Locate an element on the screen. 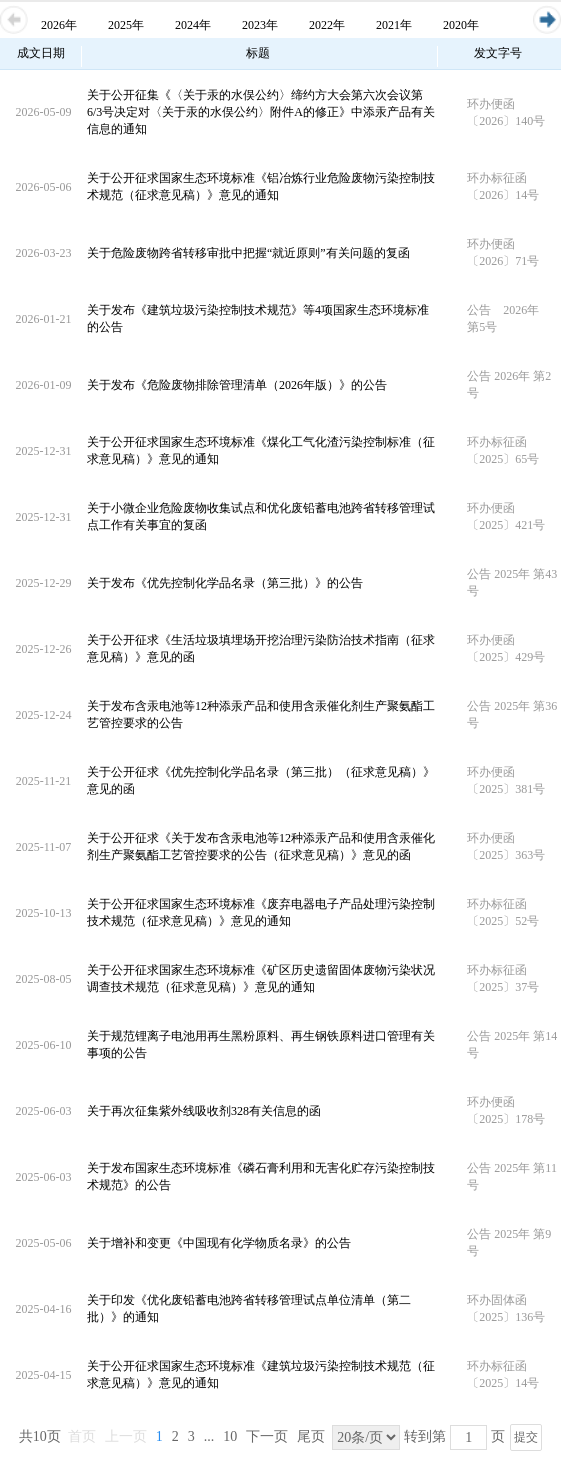  关于发布《危险废物排除管理清单（2026年版）》的公告 is located at coordinates (237, 385).